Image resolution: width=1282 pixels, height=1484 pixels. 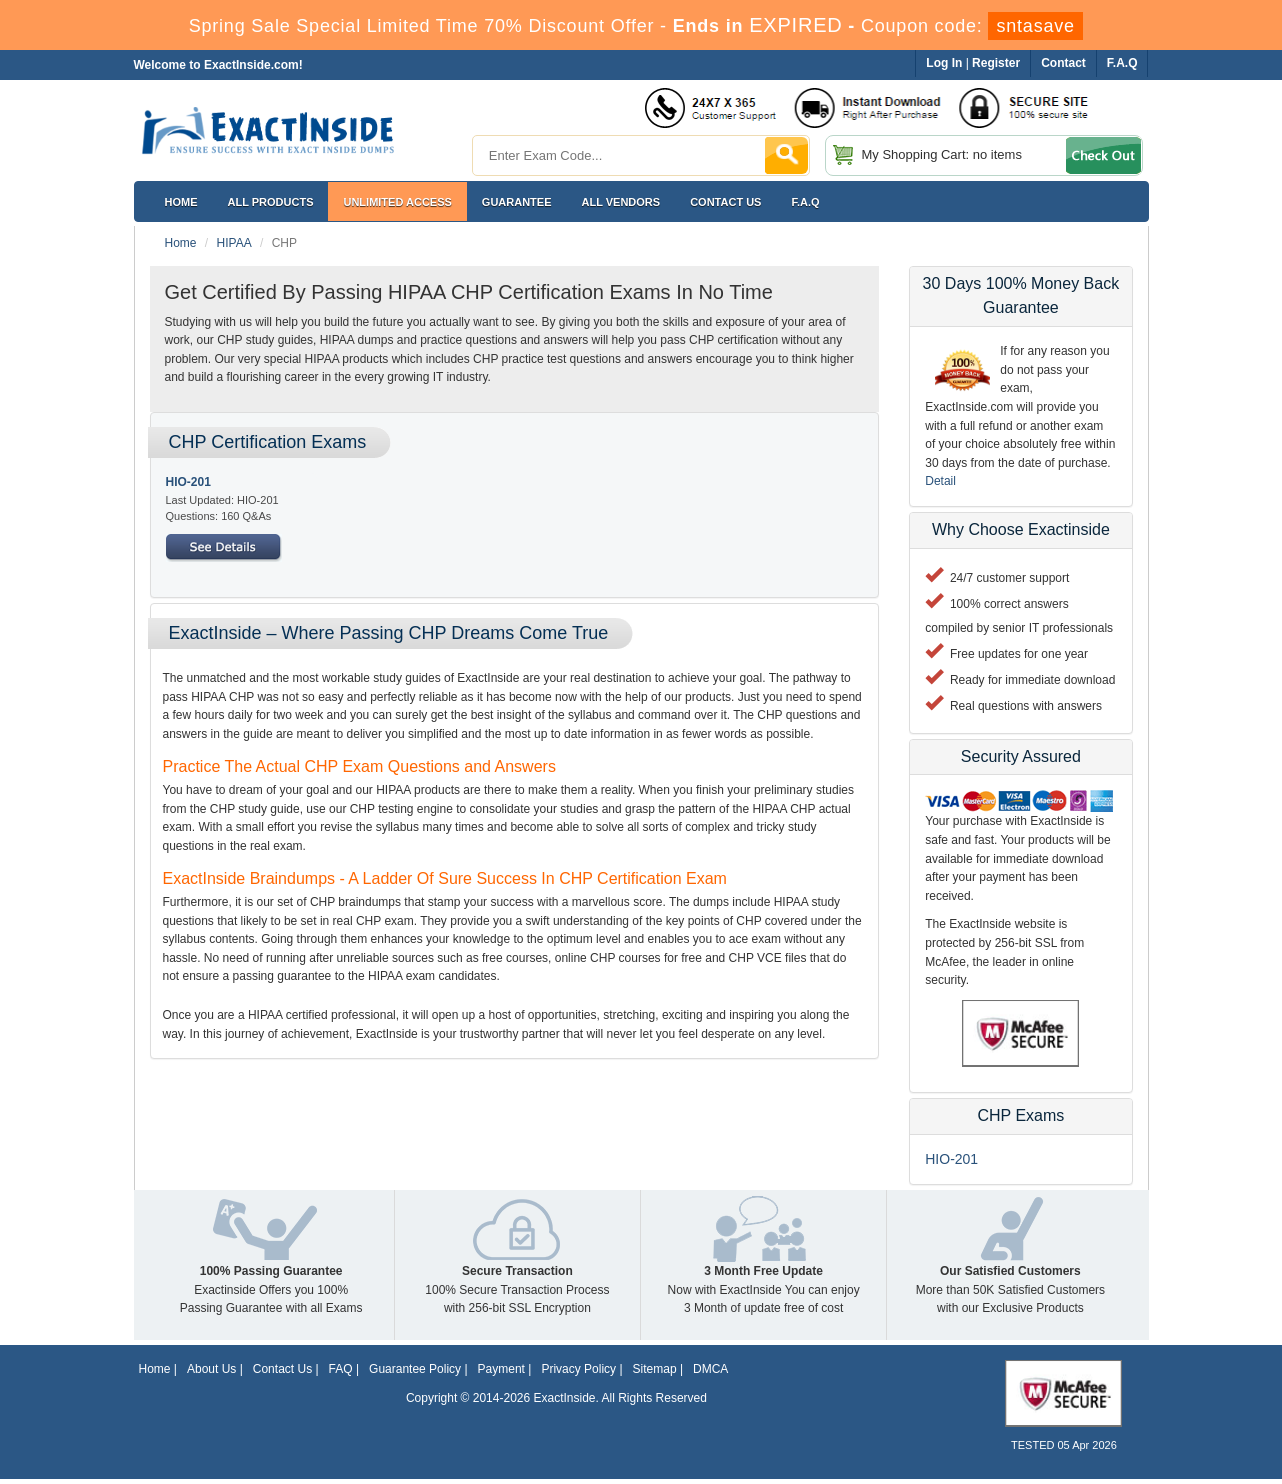 What do you see at coordinates (578, 1369) in the screenshot?
I see `Privacy Policy` at bounding box center [578, 1369].